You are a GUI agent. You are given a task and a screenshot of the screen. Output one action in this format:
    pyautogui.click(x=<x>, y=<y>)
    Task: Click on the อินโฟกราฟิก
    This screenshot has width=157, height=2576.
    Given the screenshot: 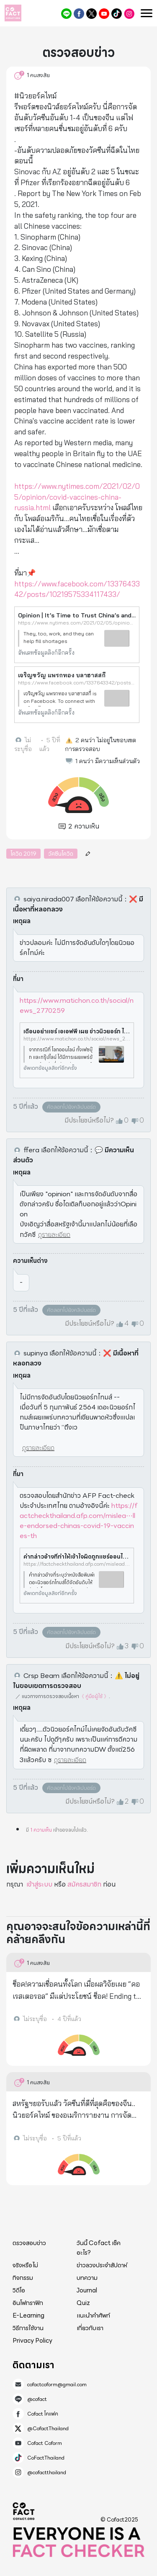 What is the action you would take?
    pyautogui.click(x=28, y=2303)
    